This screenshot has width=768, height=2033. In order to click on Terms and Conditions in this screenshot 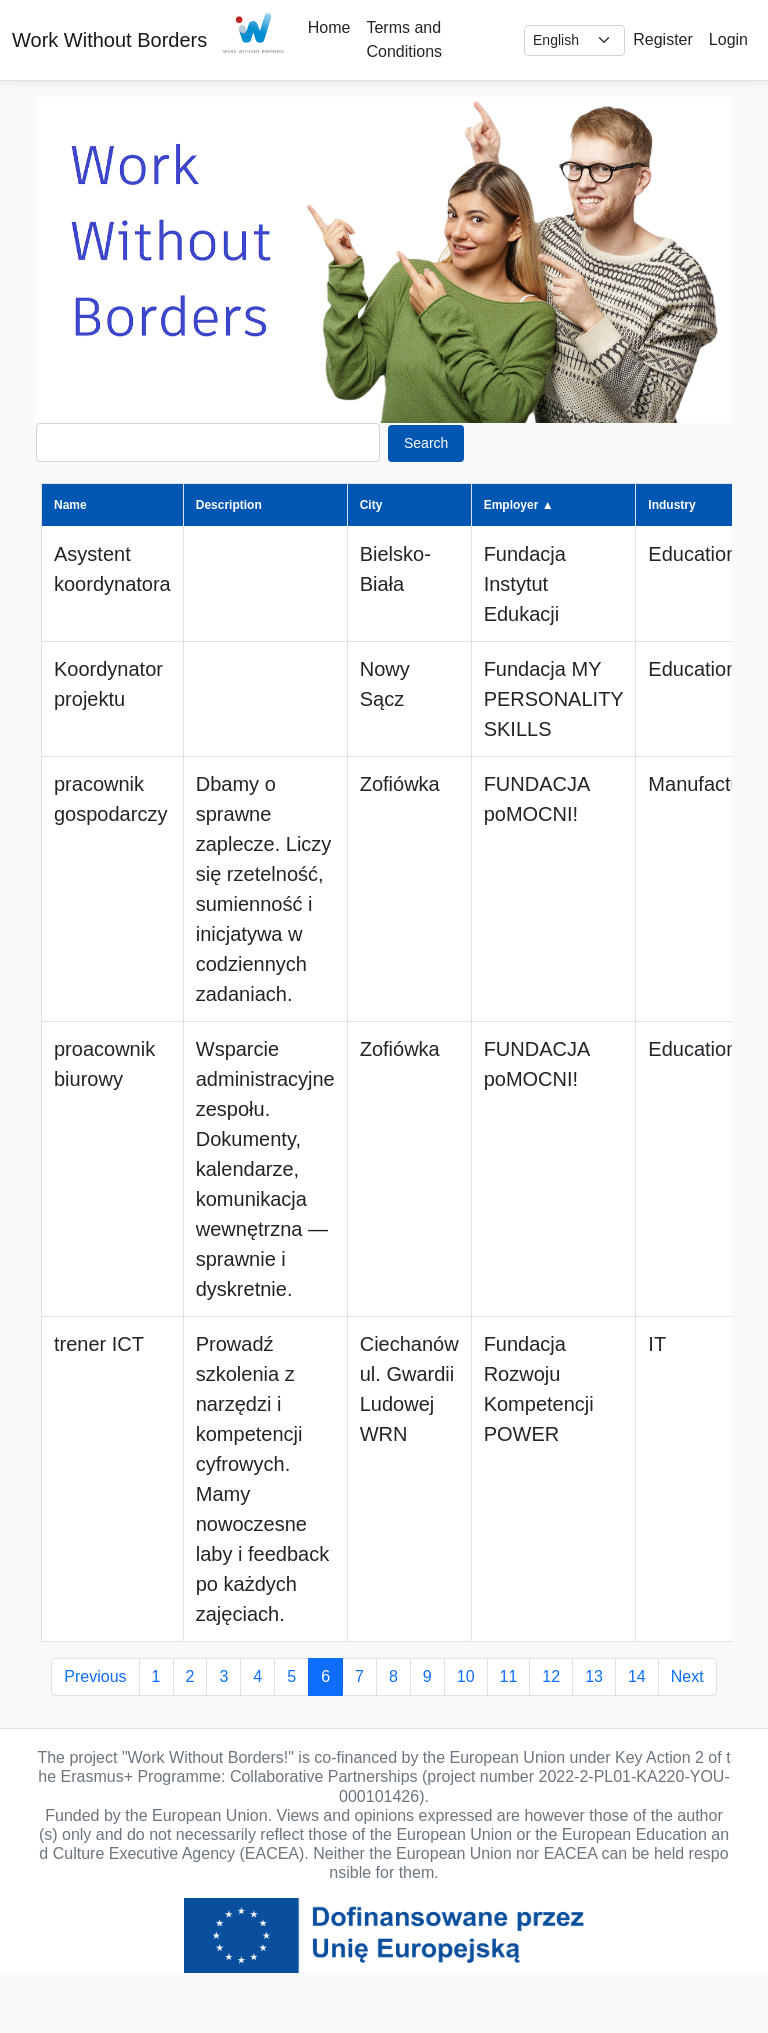, I will do `click(404, 39)`.